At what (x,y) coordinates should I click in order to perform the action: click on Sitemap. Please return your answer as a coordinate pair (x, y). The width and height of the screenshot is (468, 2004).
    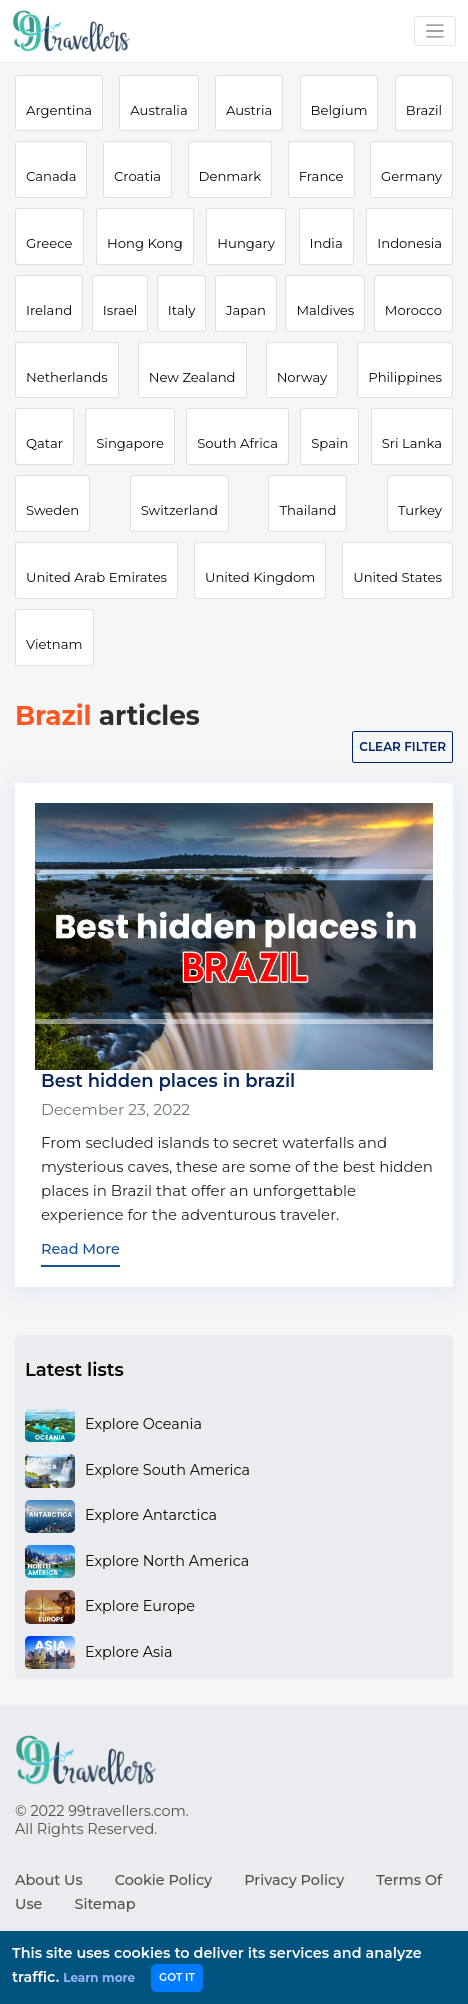
    Looking at the image, I should click on (105, 1904).